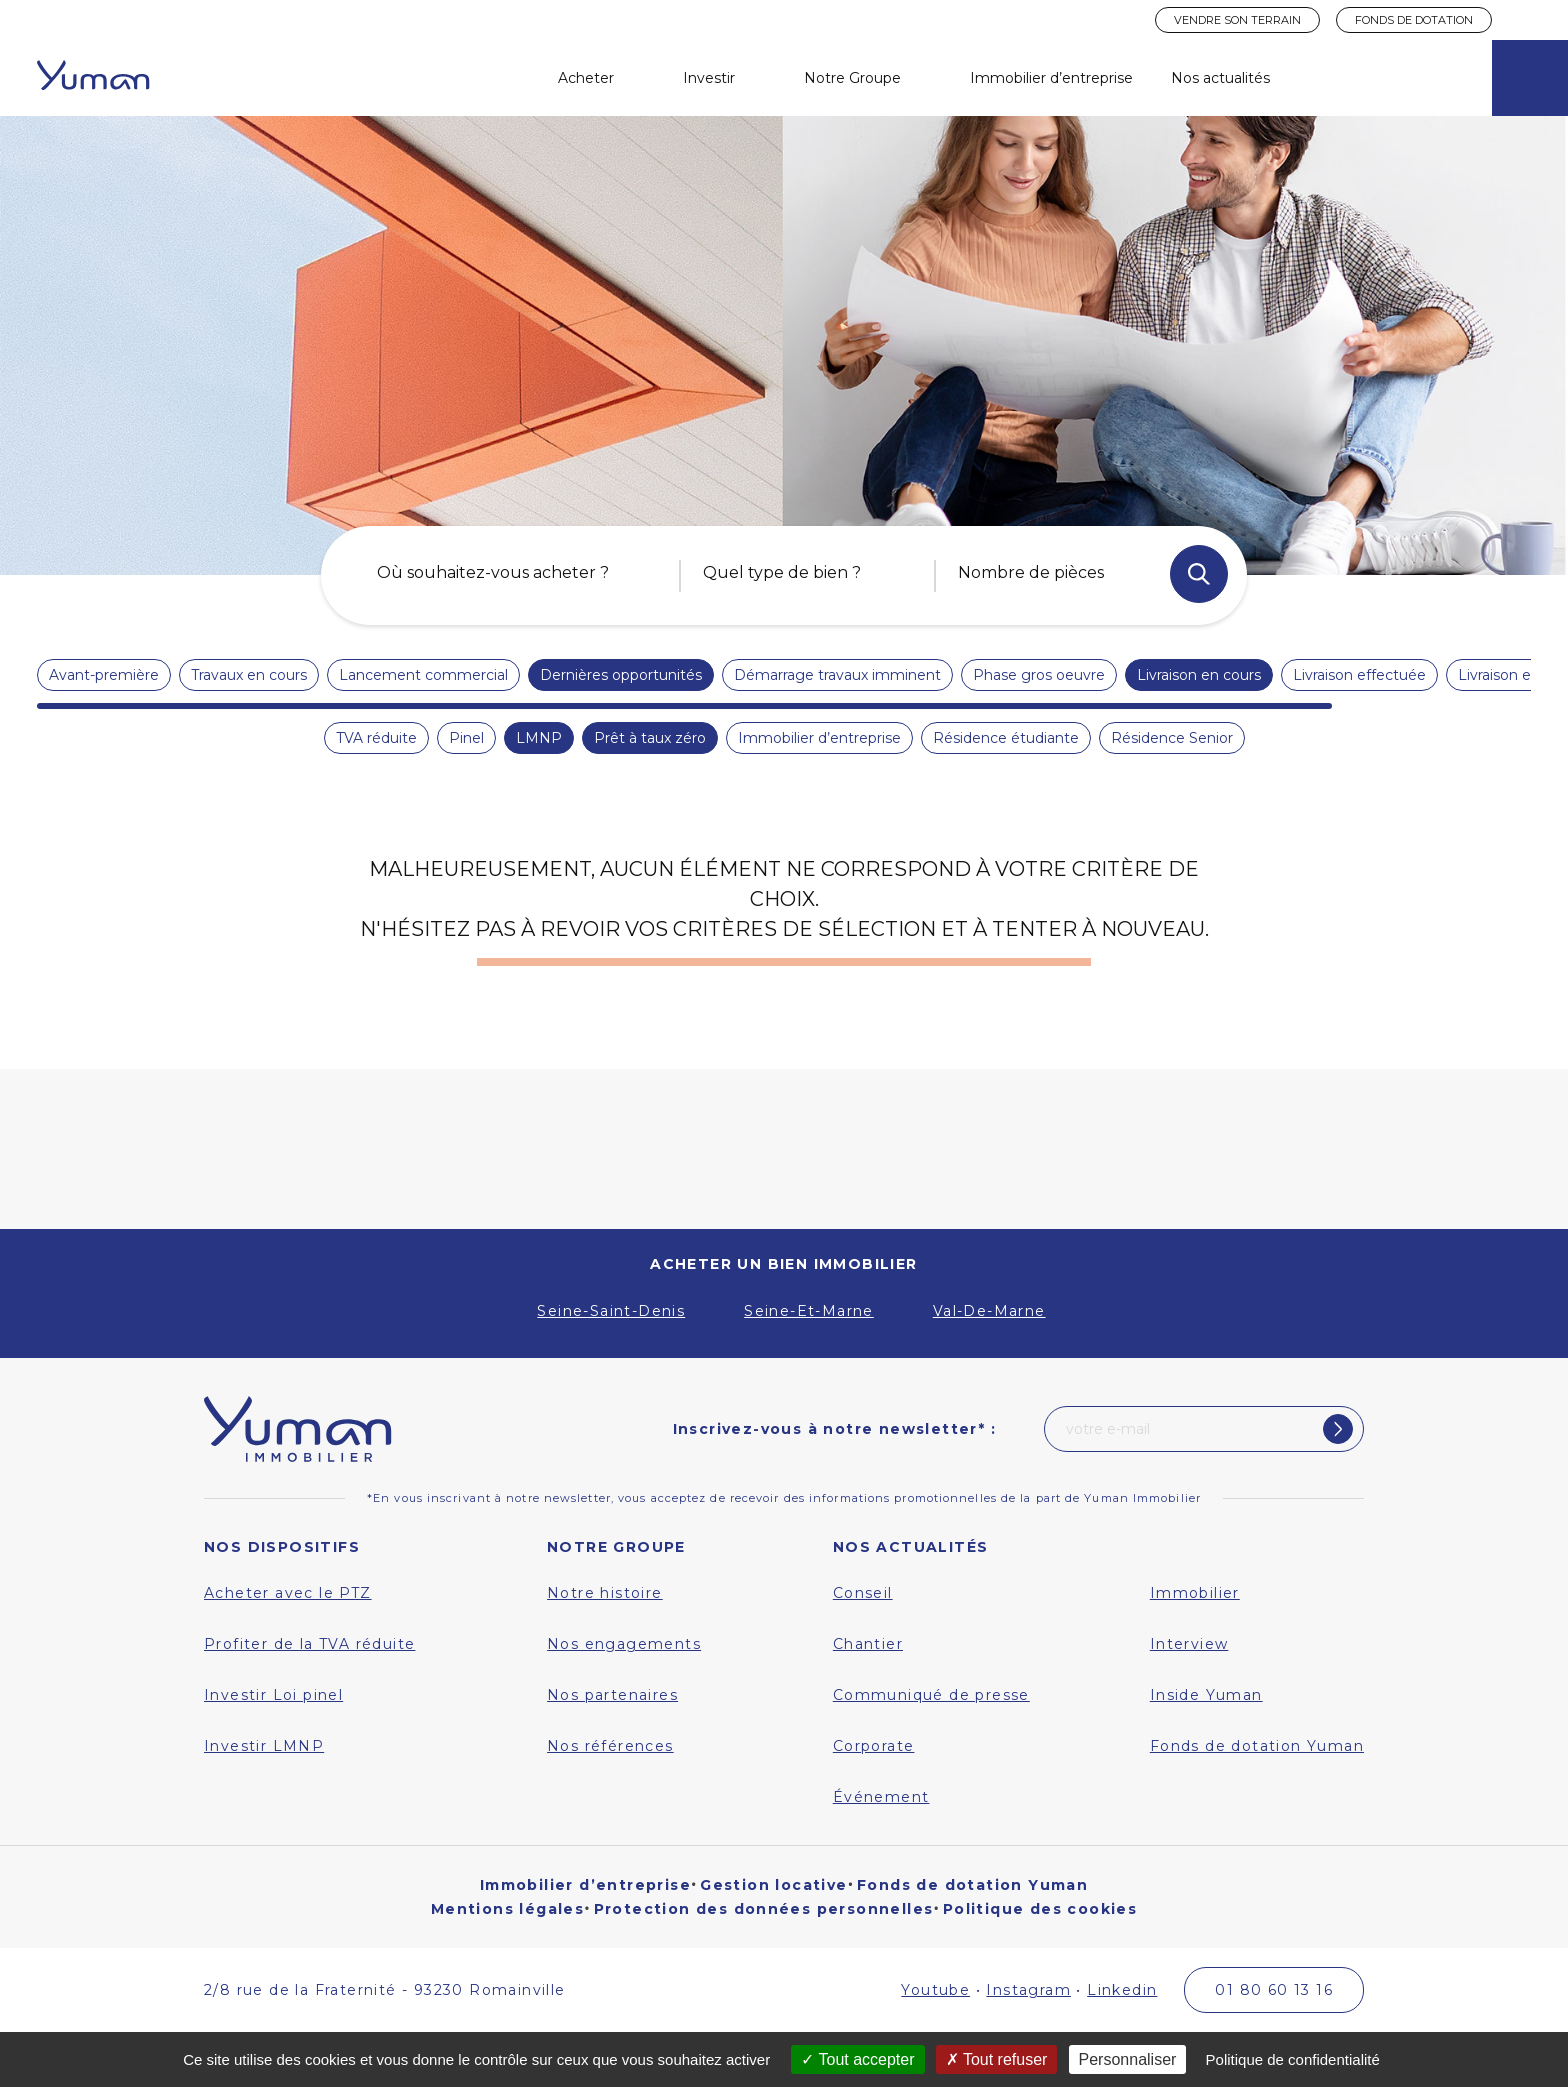 The image size is (1568, 2087). Describe the element at coordinates (1220, 78) in the screenshot. I see `Nos actualités` at that location.